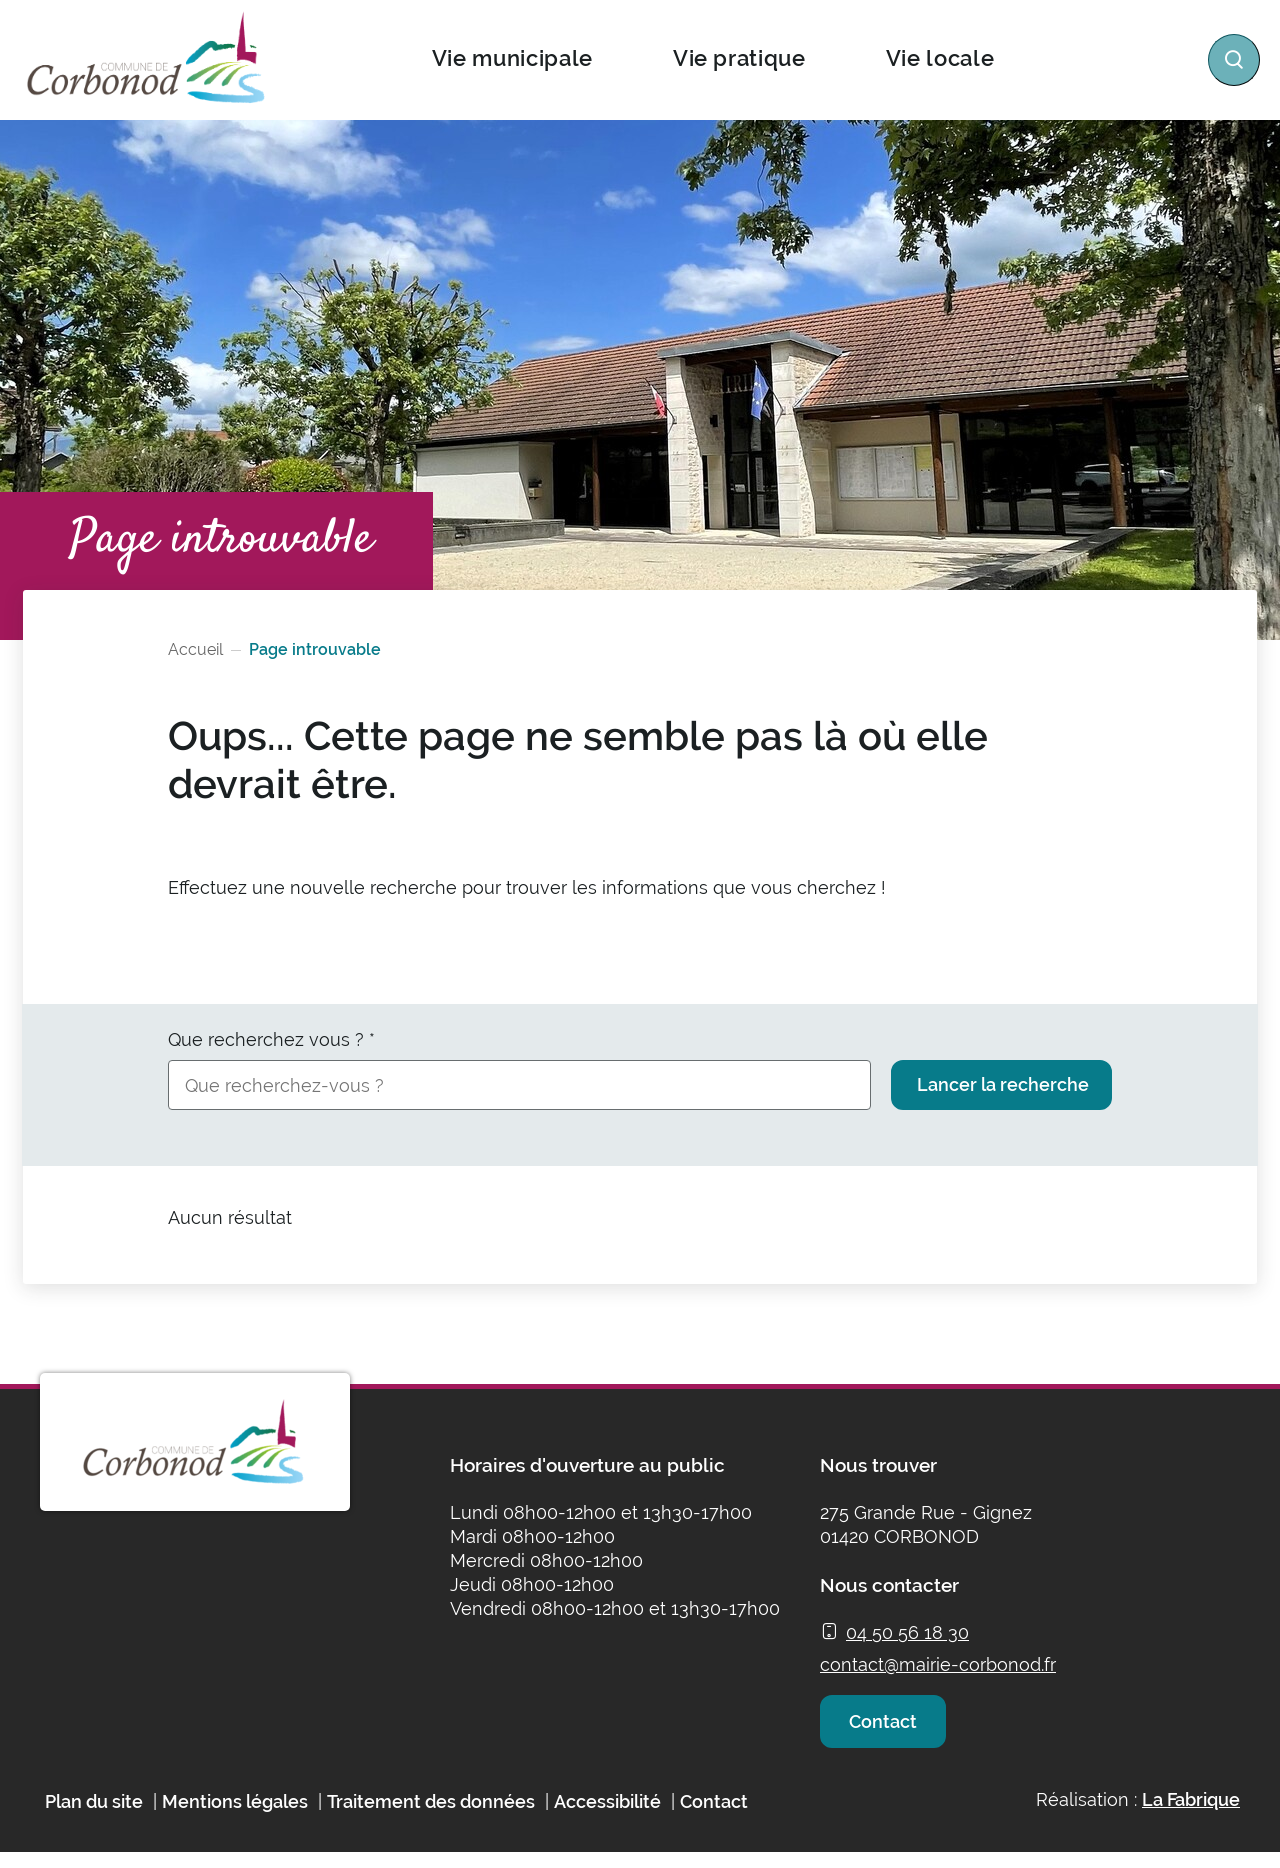 This screenshot has width=1280, height=1868. What do you see at coordinates (938, 1664) in the screenshot?
I see `contact@mairie-corbonod.fr` at bounding box center [938, 1664].